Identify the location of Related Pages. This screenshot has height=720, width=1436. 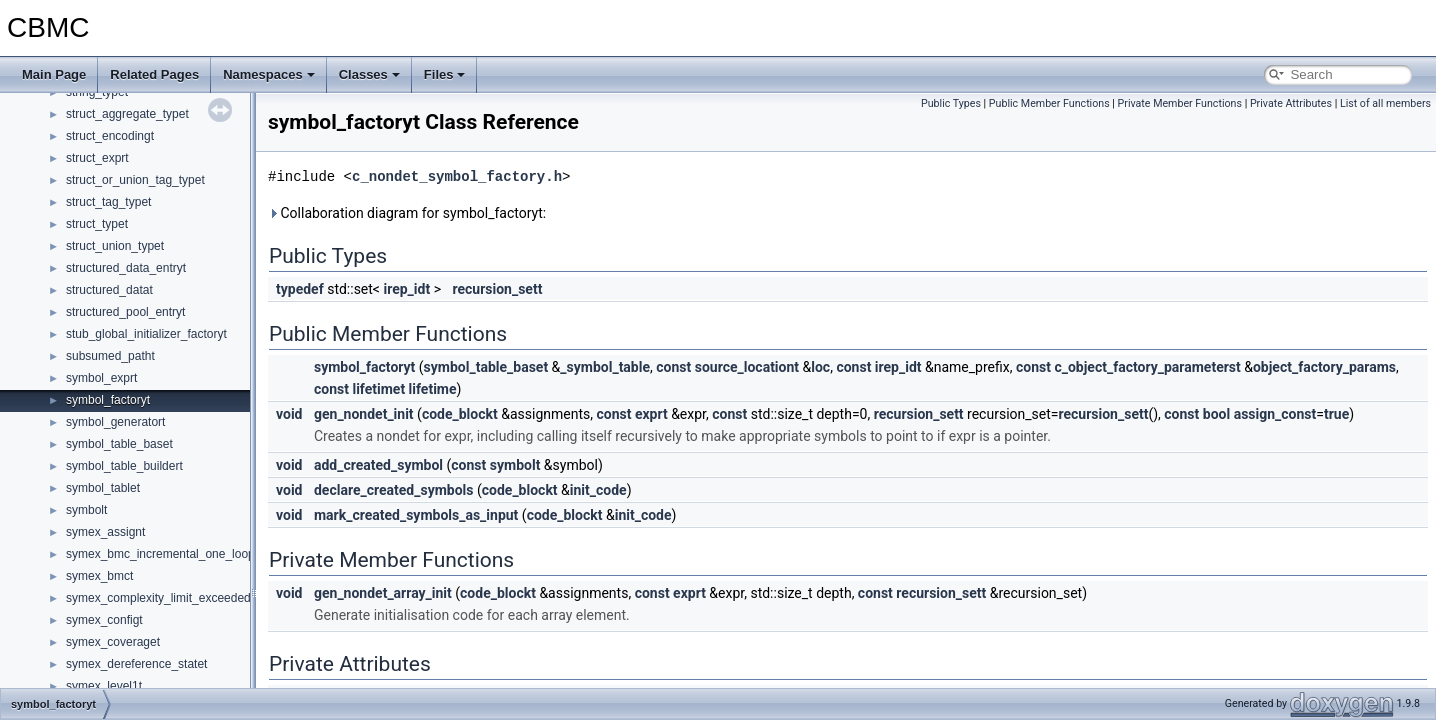
(154, 74).